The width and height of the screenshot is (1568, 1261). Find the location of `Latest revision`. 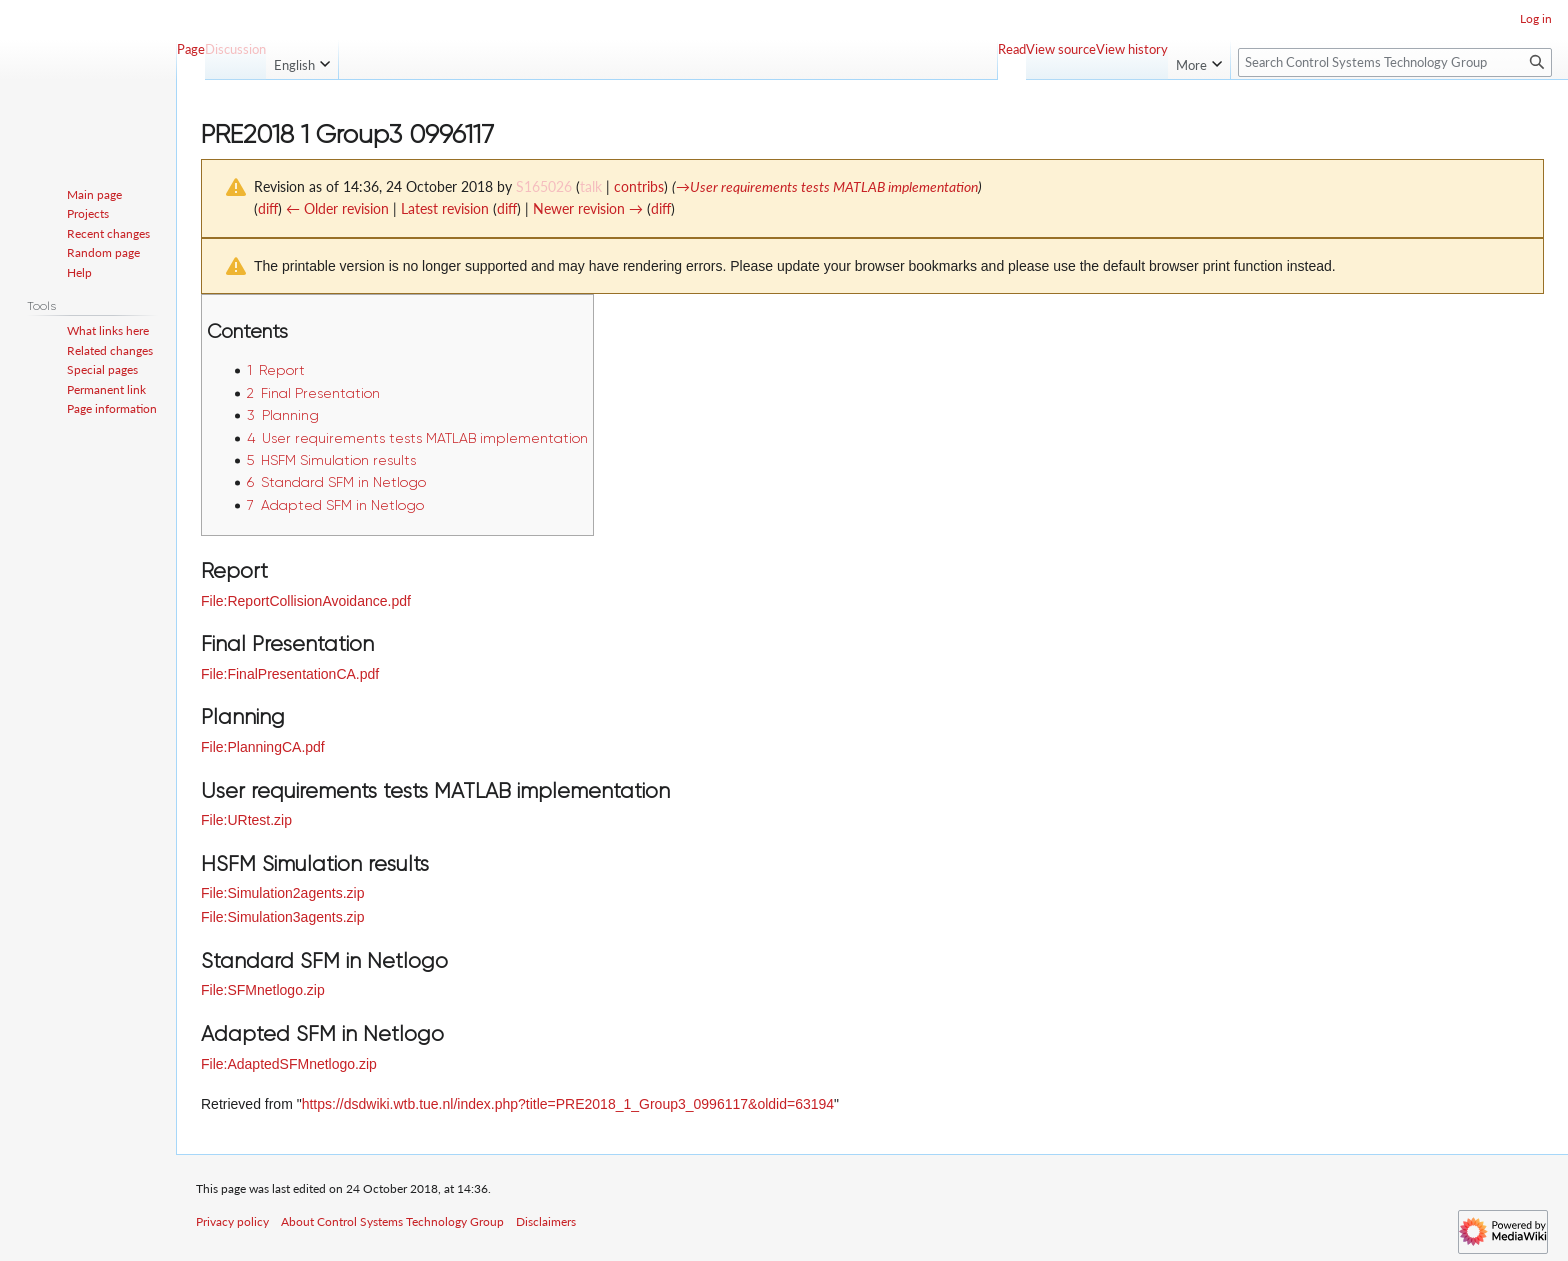

Latest revision is located at coordinates (445, 208).